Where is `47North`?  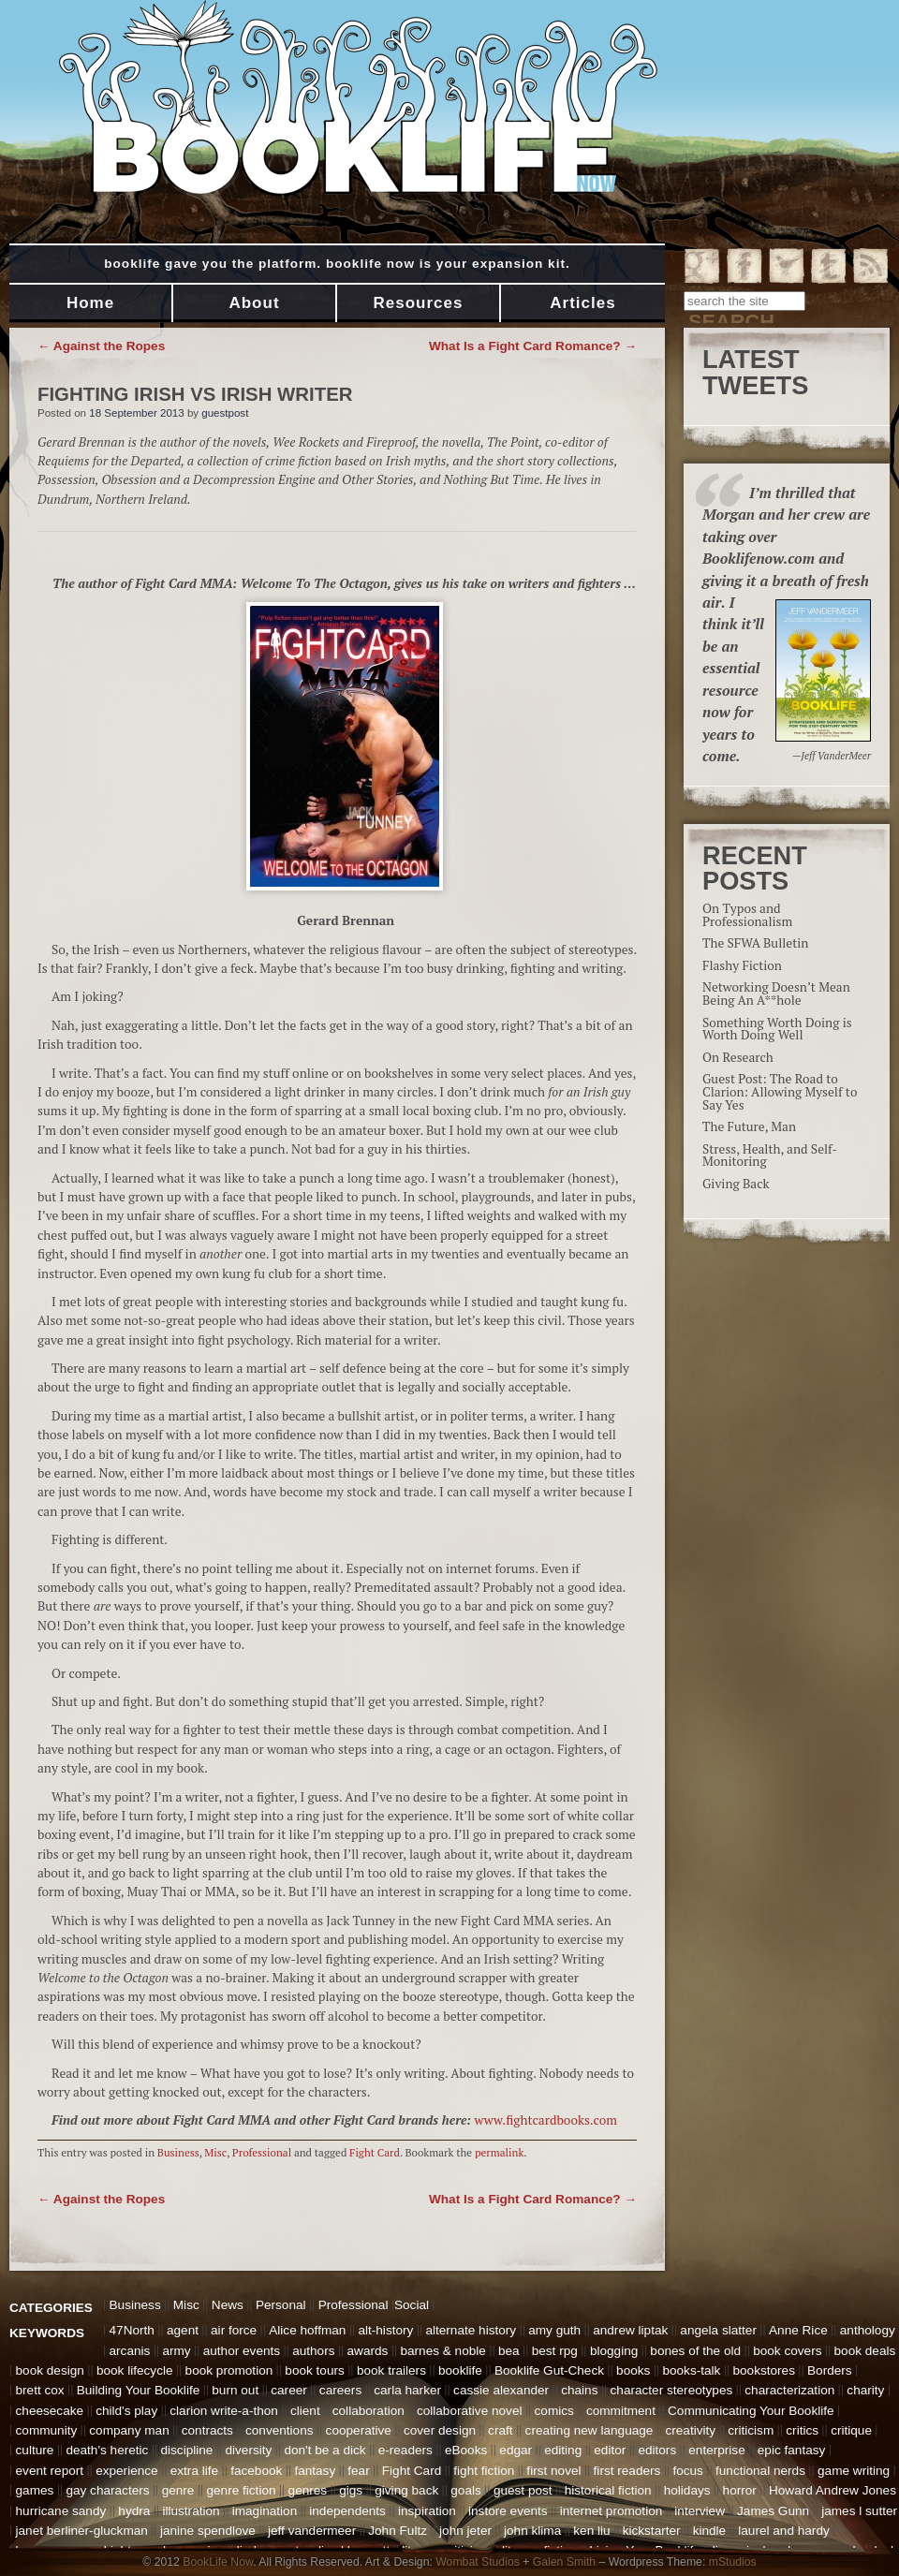
47North is located at coordinates (132, 2330).